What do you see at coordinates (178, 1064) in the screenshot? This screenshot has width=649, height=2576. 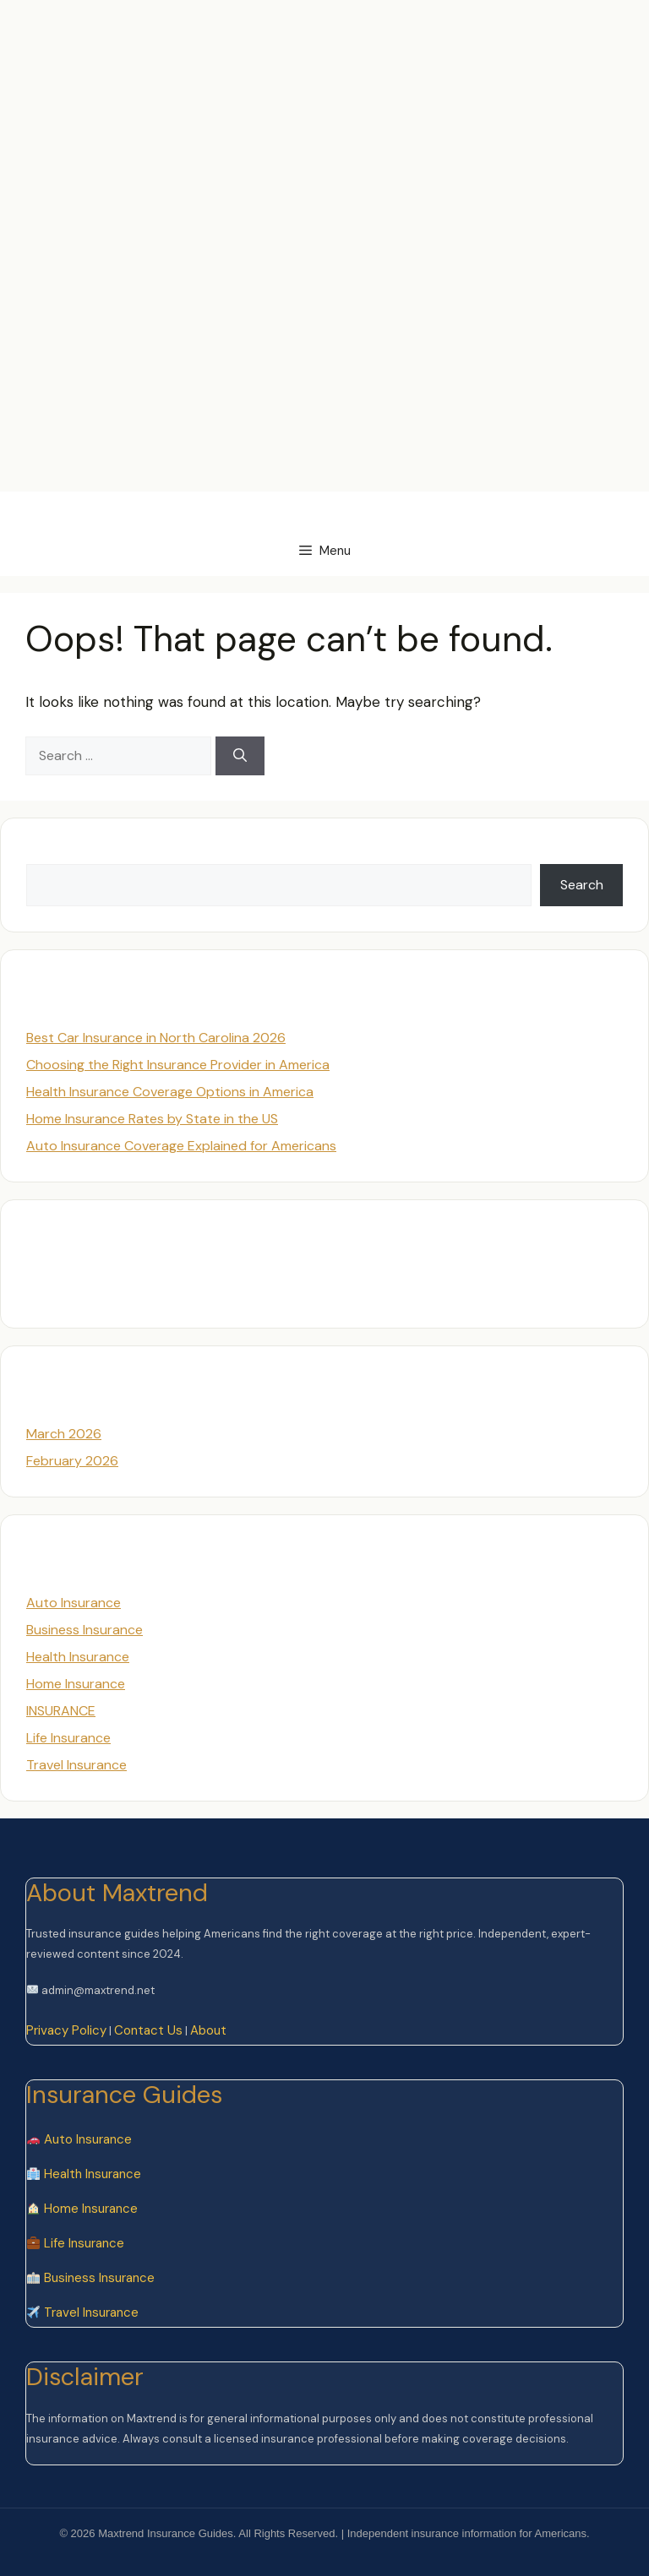 I see `Choosing the Right Insurance Provider in America` at bounding box center [178, 1064].